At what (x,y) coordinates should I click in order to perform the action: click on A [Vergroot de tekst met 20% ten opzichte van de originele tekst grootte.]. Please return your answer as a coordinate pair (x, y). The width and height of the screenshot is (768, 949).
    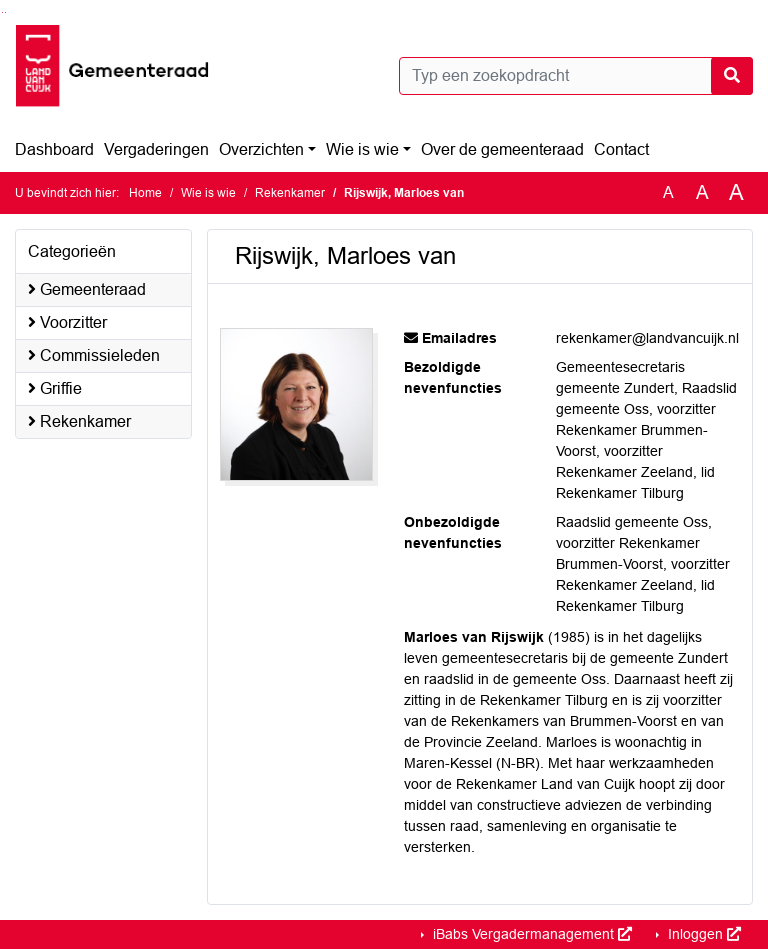
    Looking at the image, I should click on (702, 192).